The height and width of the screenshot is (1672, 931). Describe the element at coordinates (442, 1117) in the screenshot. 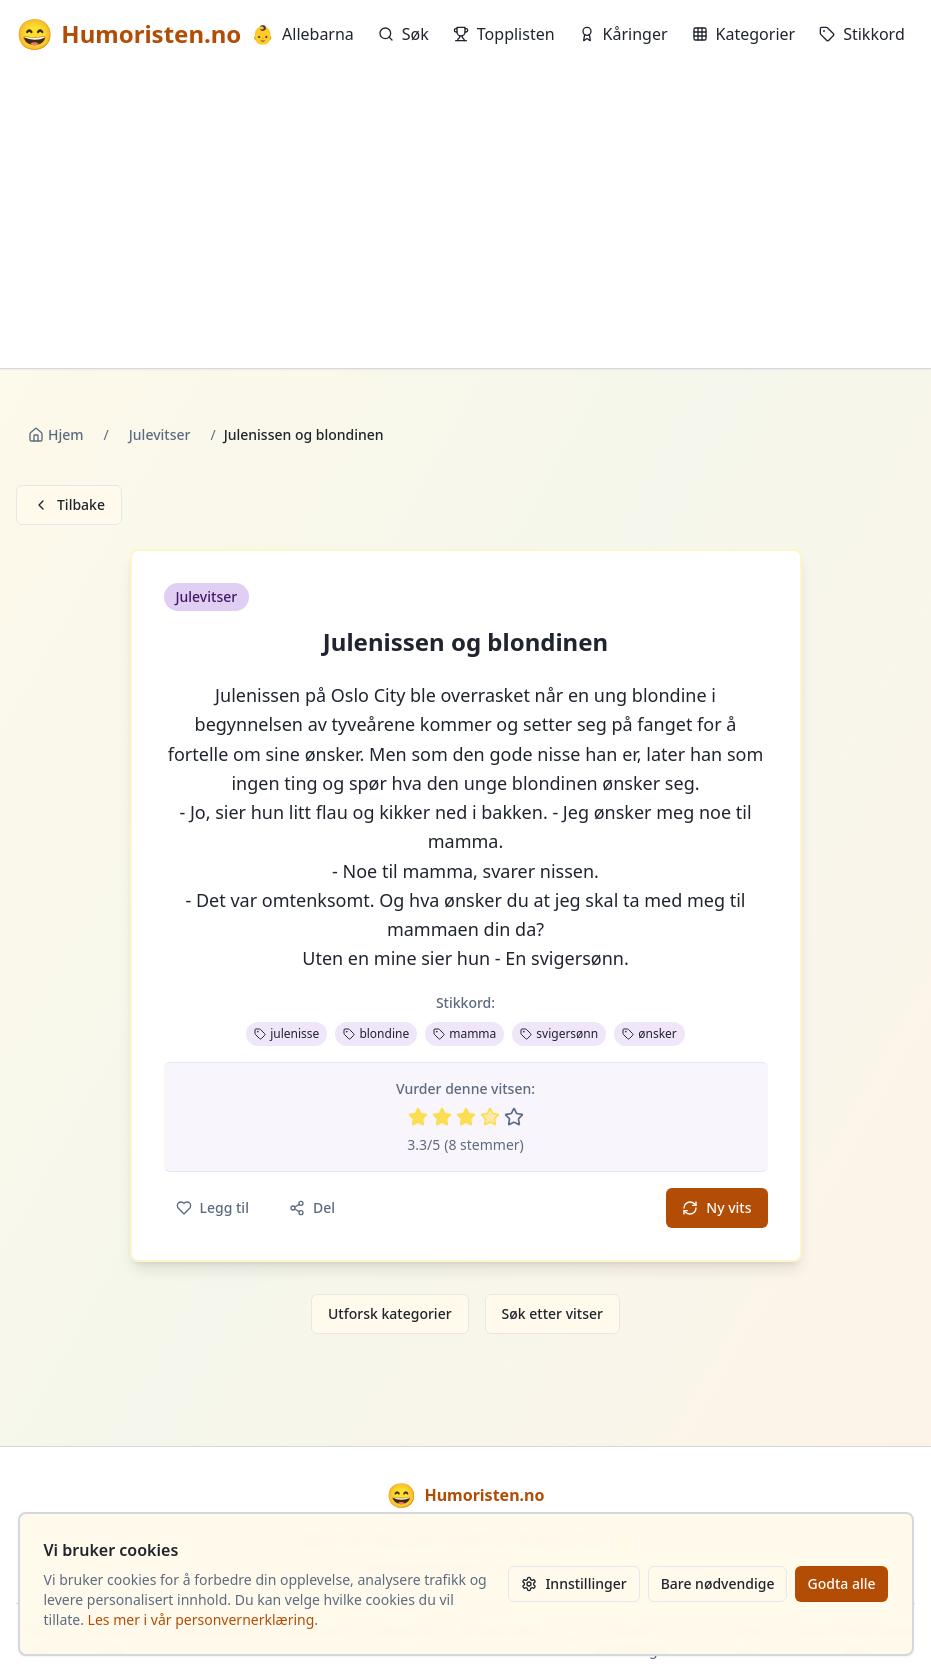

I see `[Vurder 2 av 5 stjerner]` at that location.